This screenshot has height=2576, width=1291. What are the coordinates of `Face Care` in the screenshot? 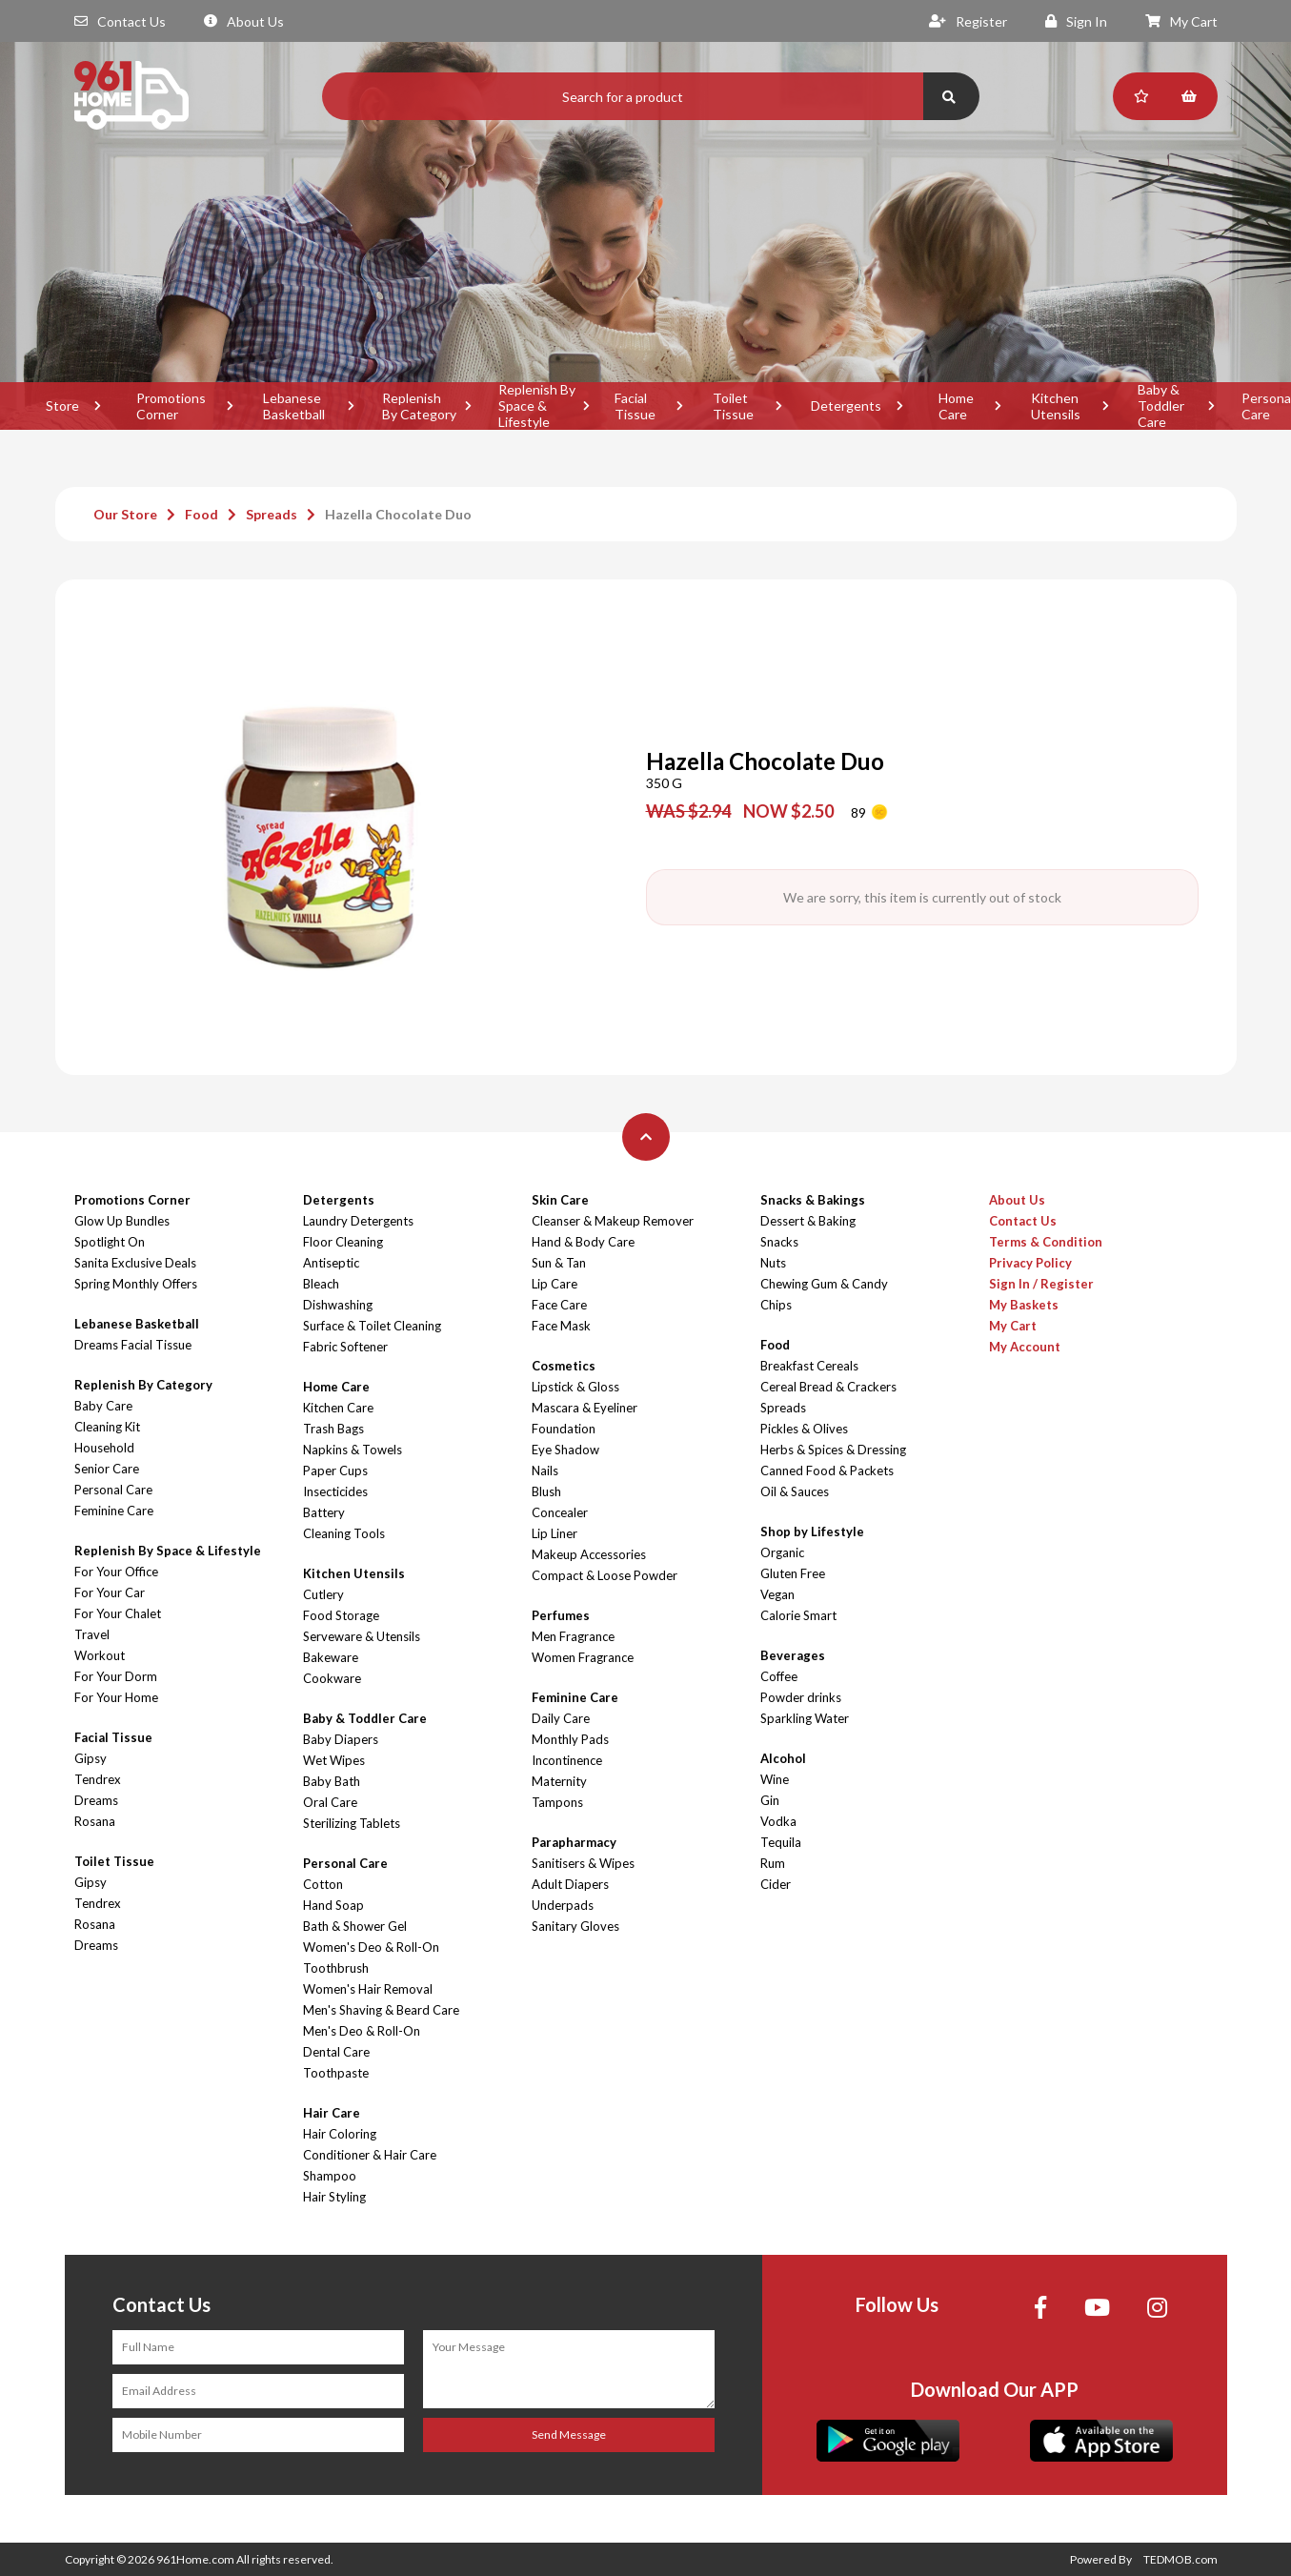 It's located at (559, 1304).